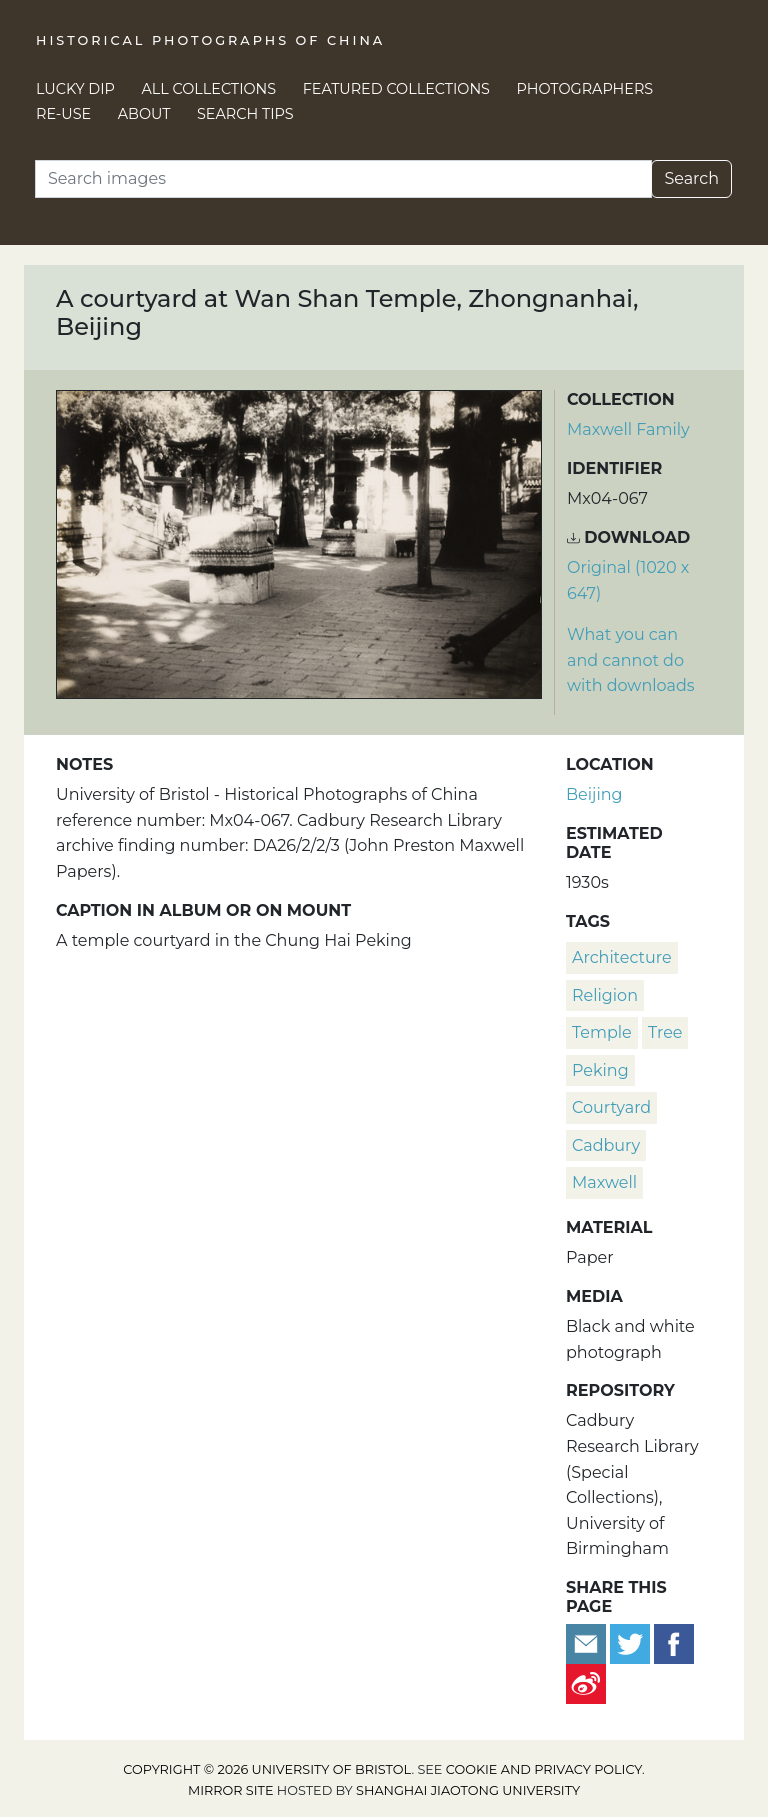 Image resolution: width=768 pixels, height=1817 pixels. Describe the element at coordinates (665, 1032) in the screenshot. I see `tree` at that location.